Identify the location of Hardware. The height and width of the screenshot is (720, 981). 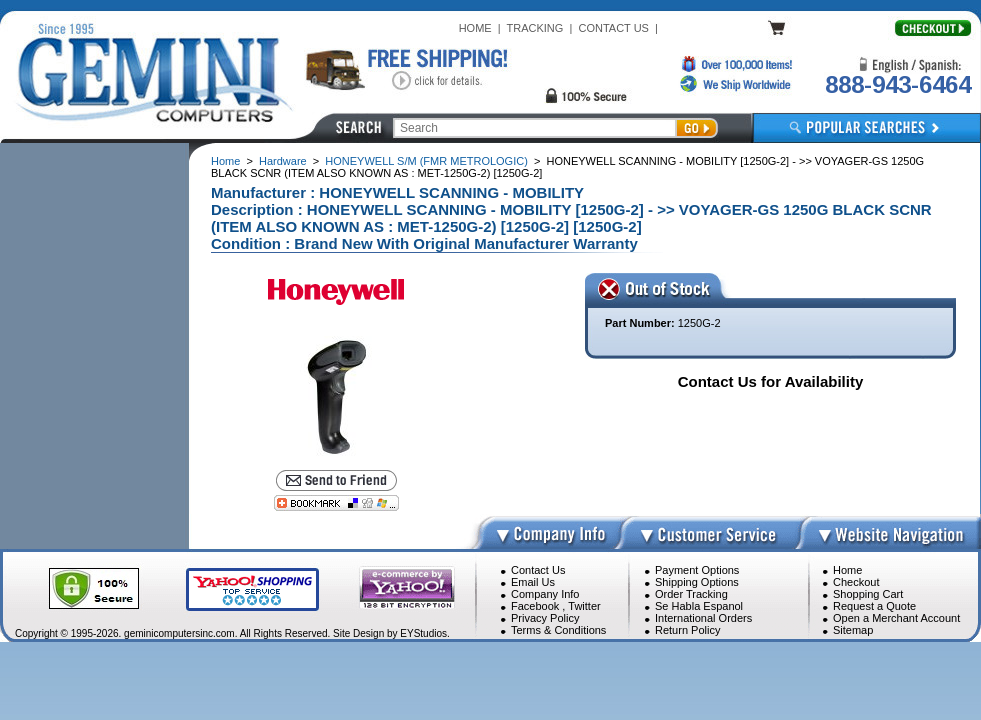
(283, 161).